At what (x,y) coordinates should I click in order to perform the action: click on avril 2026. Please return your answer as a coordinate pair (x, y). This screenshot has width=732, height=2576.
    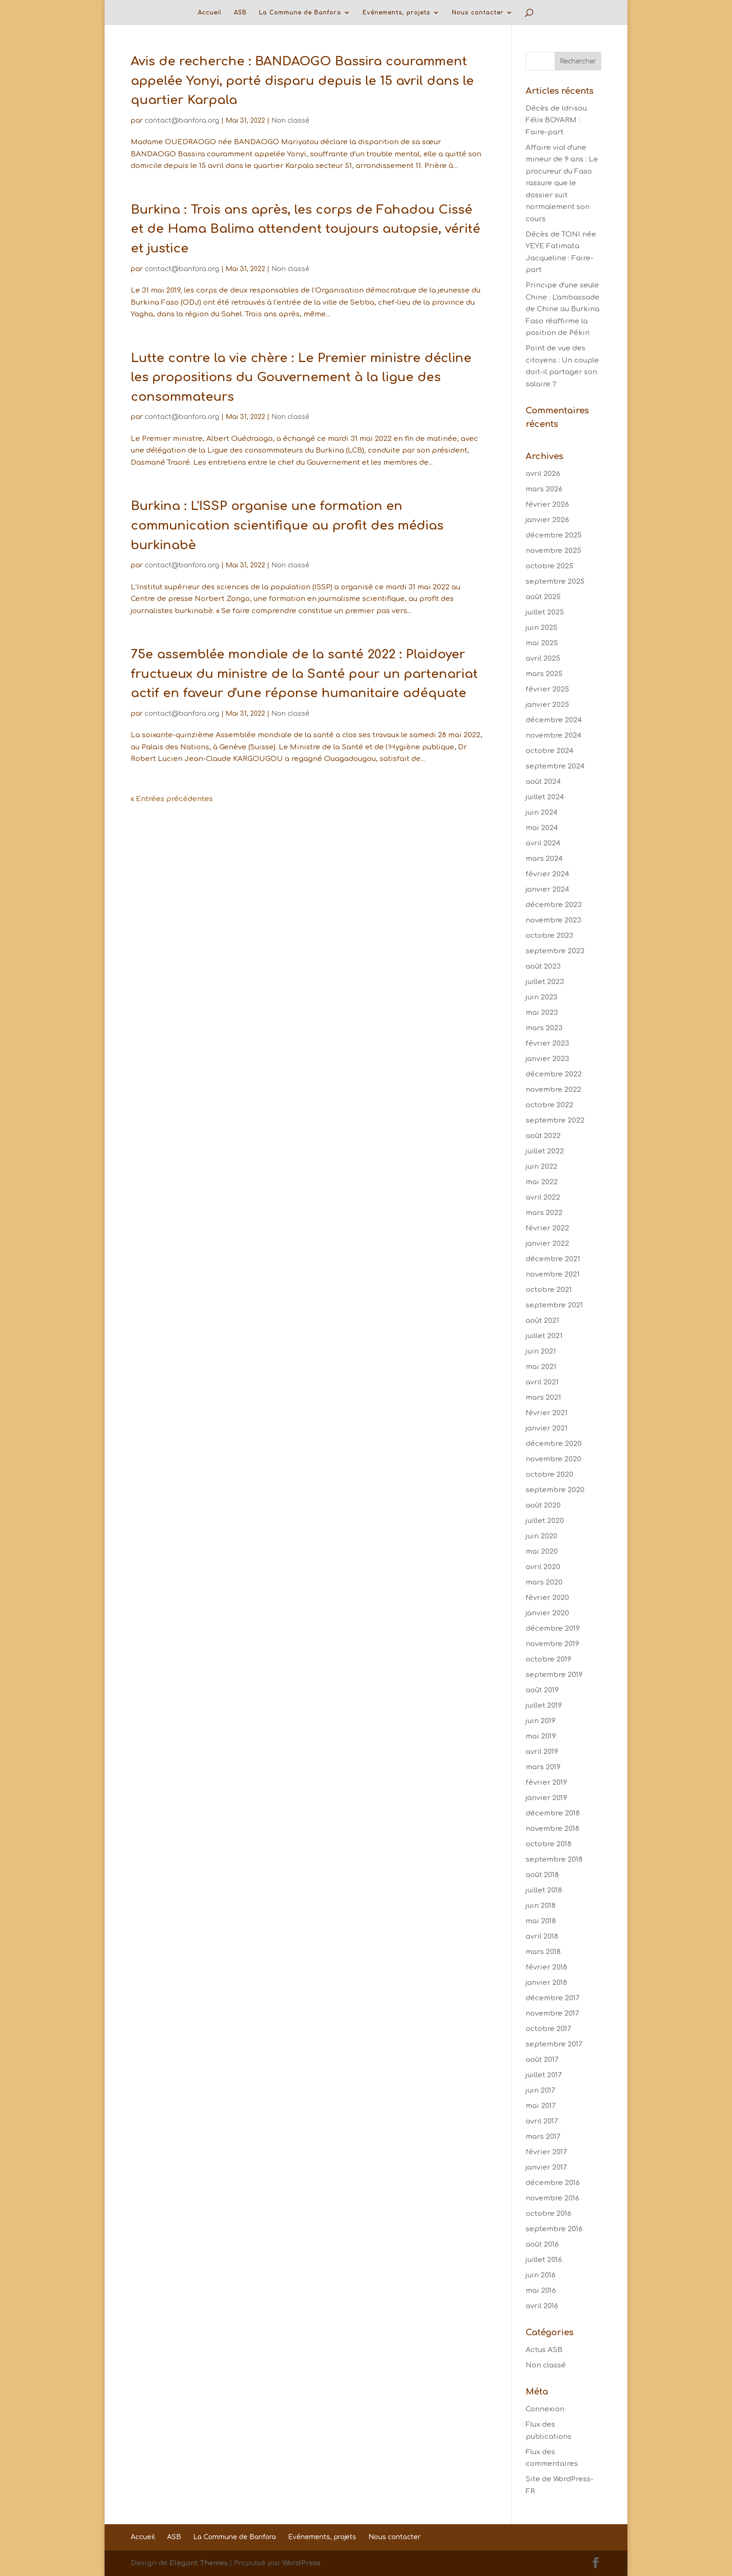
    Looking at the image, I should click on (543, 474).